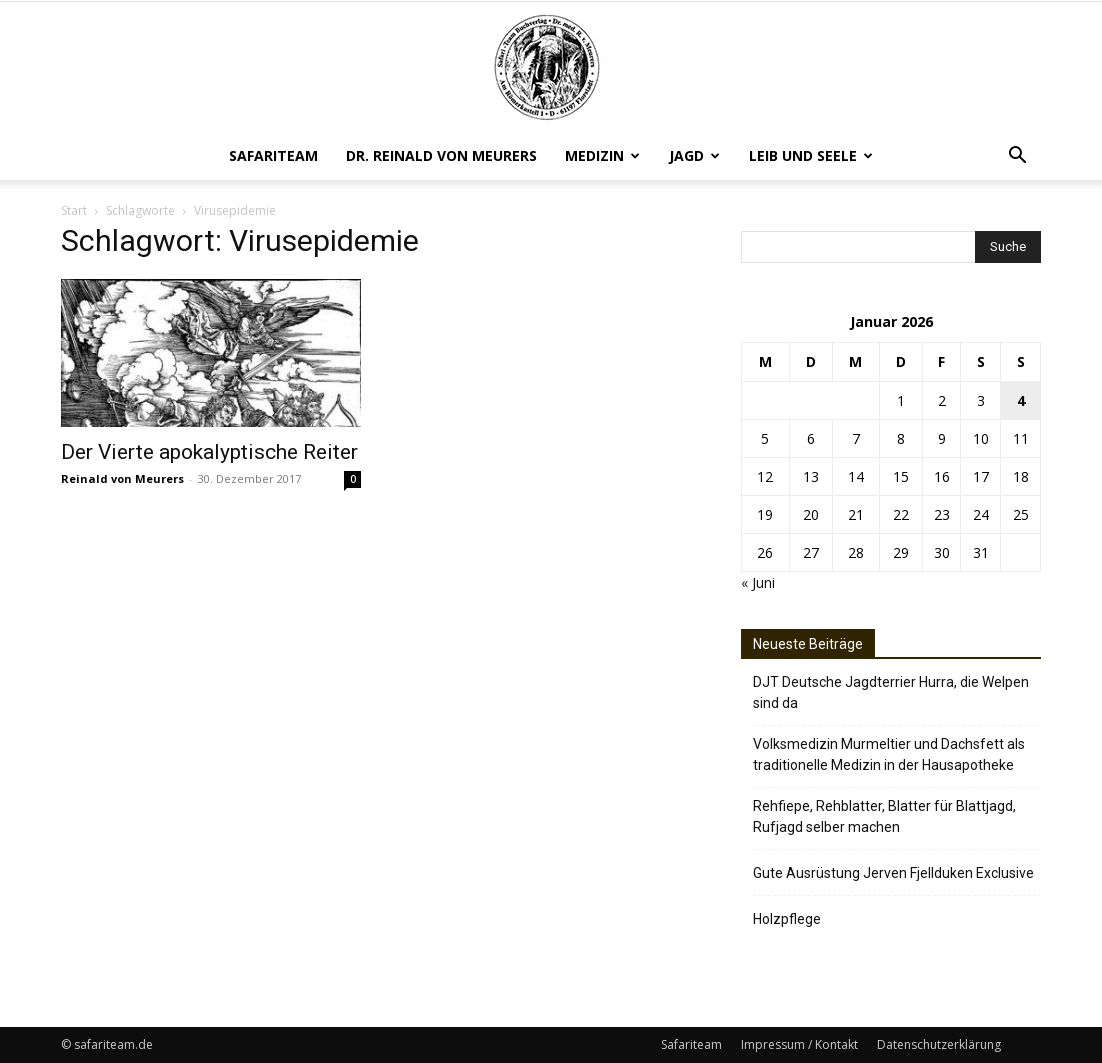 The width and height of the screenshot is (1102, 1063). Describe the element at coordinates (122, 478) in the screenshot. I see `Reinald von Meurers` at that location.